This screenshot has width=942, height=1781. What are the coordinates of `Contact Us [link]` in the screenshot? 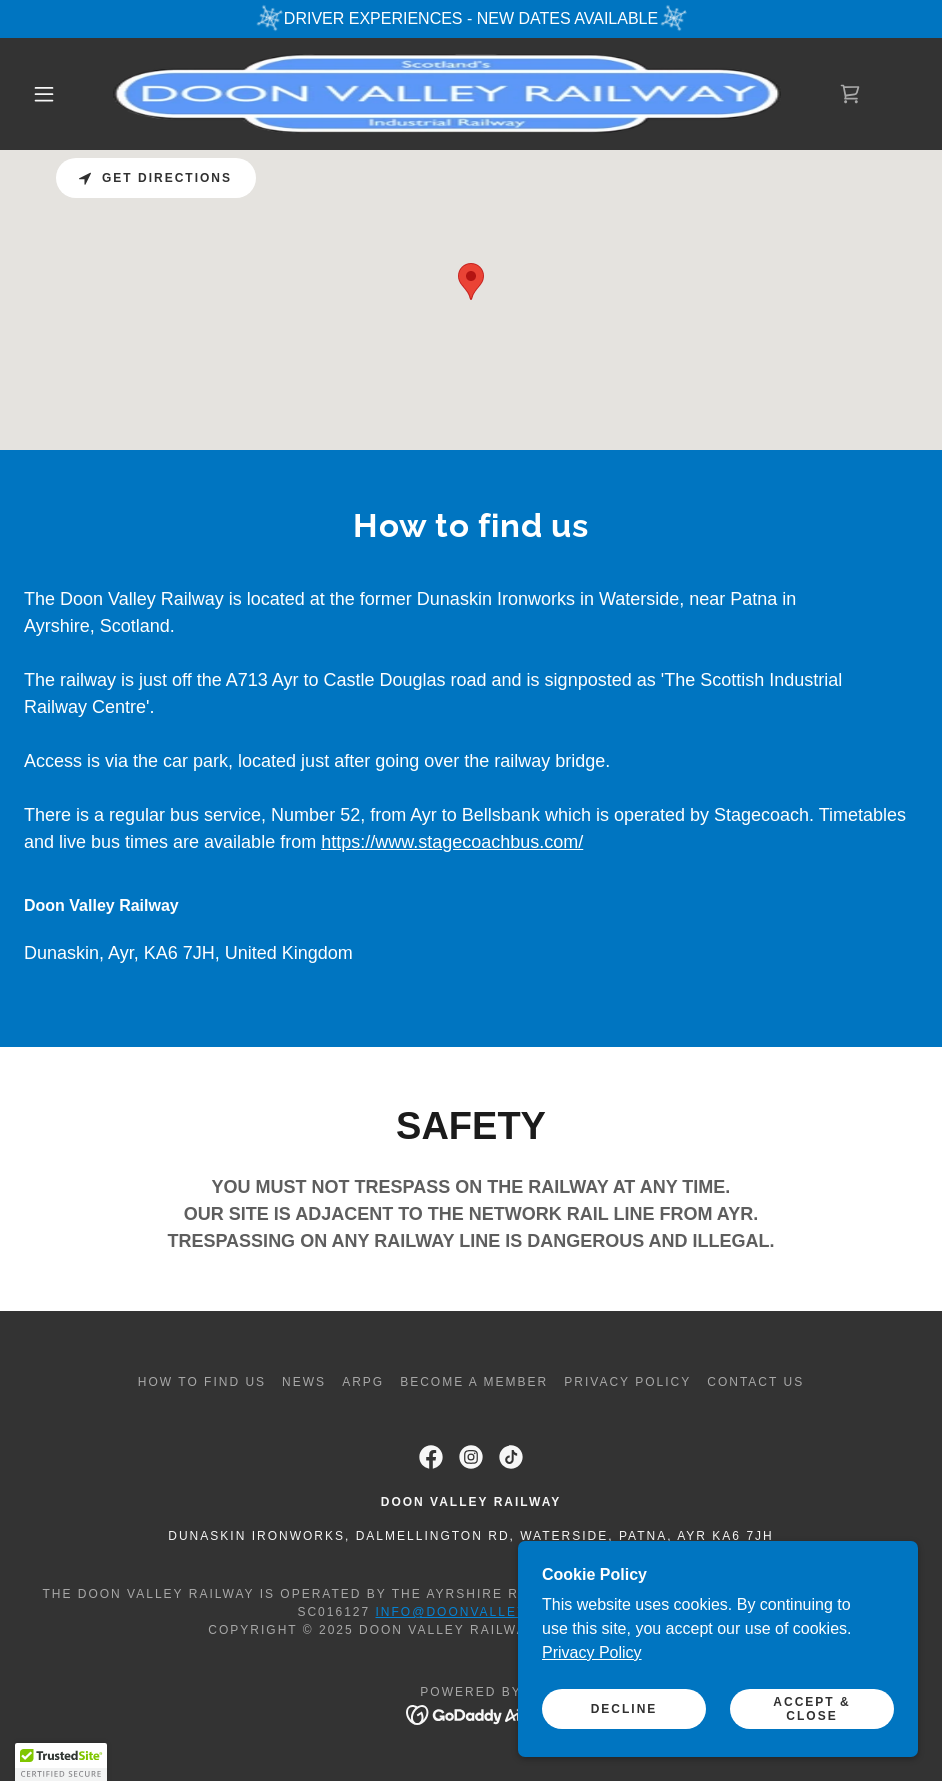 It's located at (755, 1382).